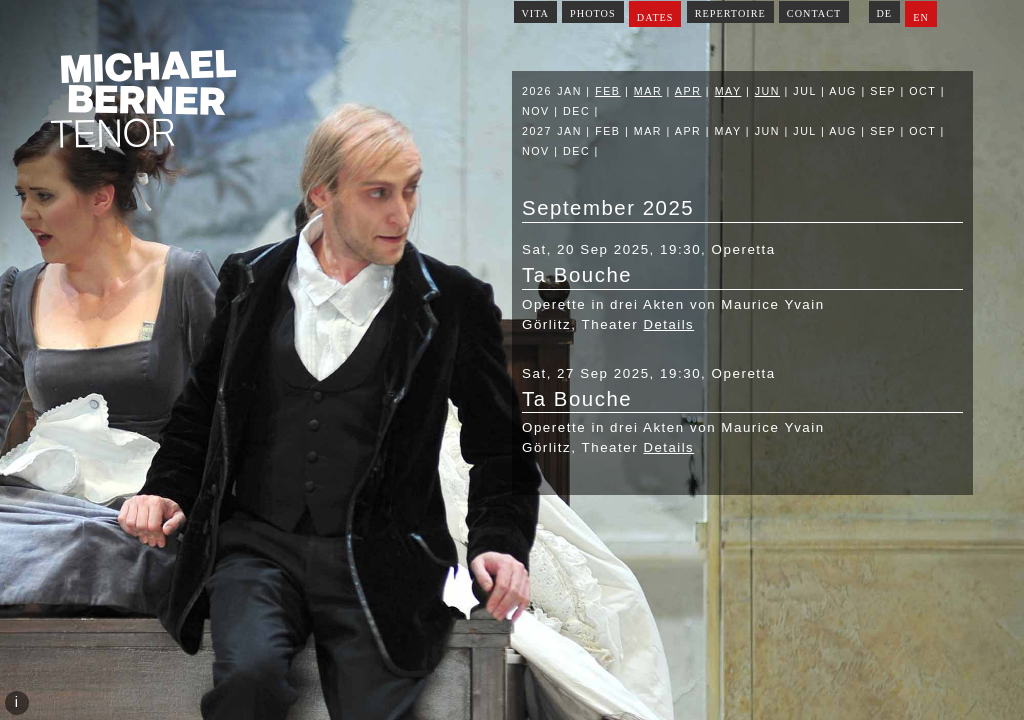 The width and height of the screenshot is (1024, 720). What do you see at coordinates (730, 13) in the screenshot?
I see `Repertoire` at bounding box center [730, 13].